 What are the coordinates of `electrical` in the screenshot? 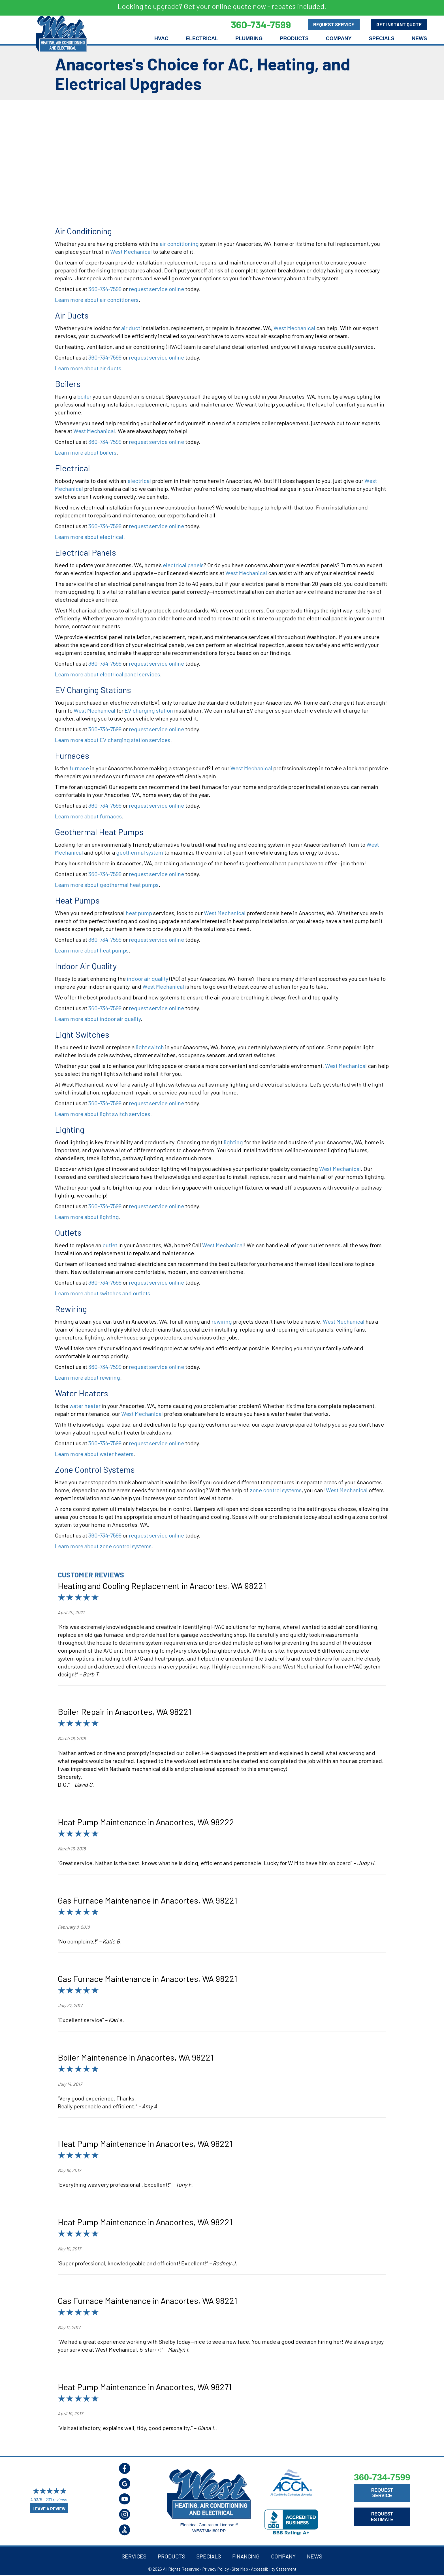 It's located at (139, 480).